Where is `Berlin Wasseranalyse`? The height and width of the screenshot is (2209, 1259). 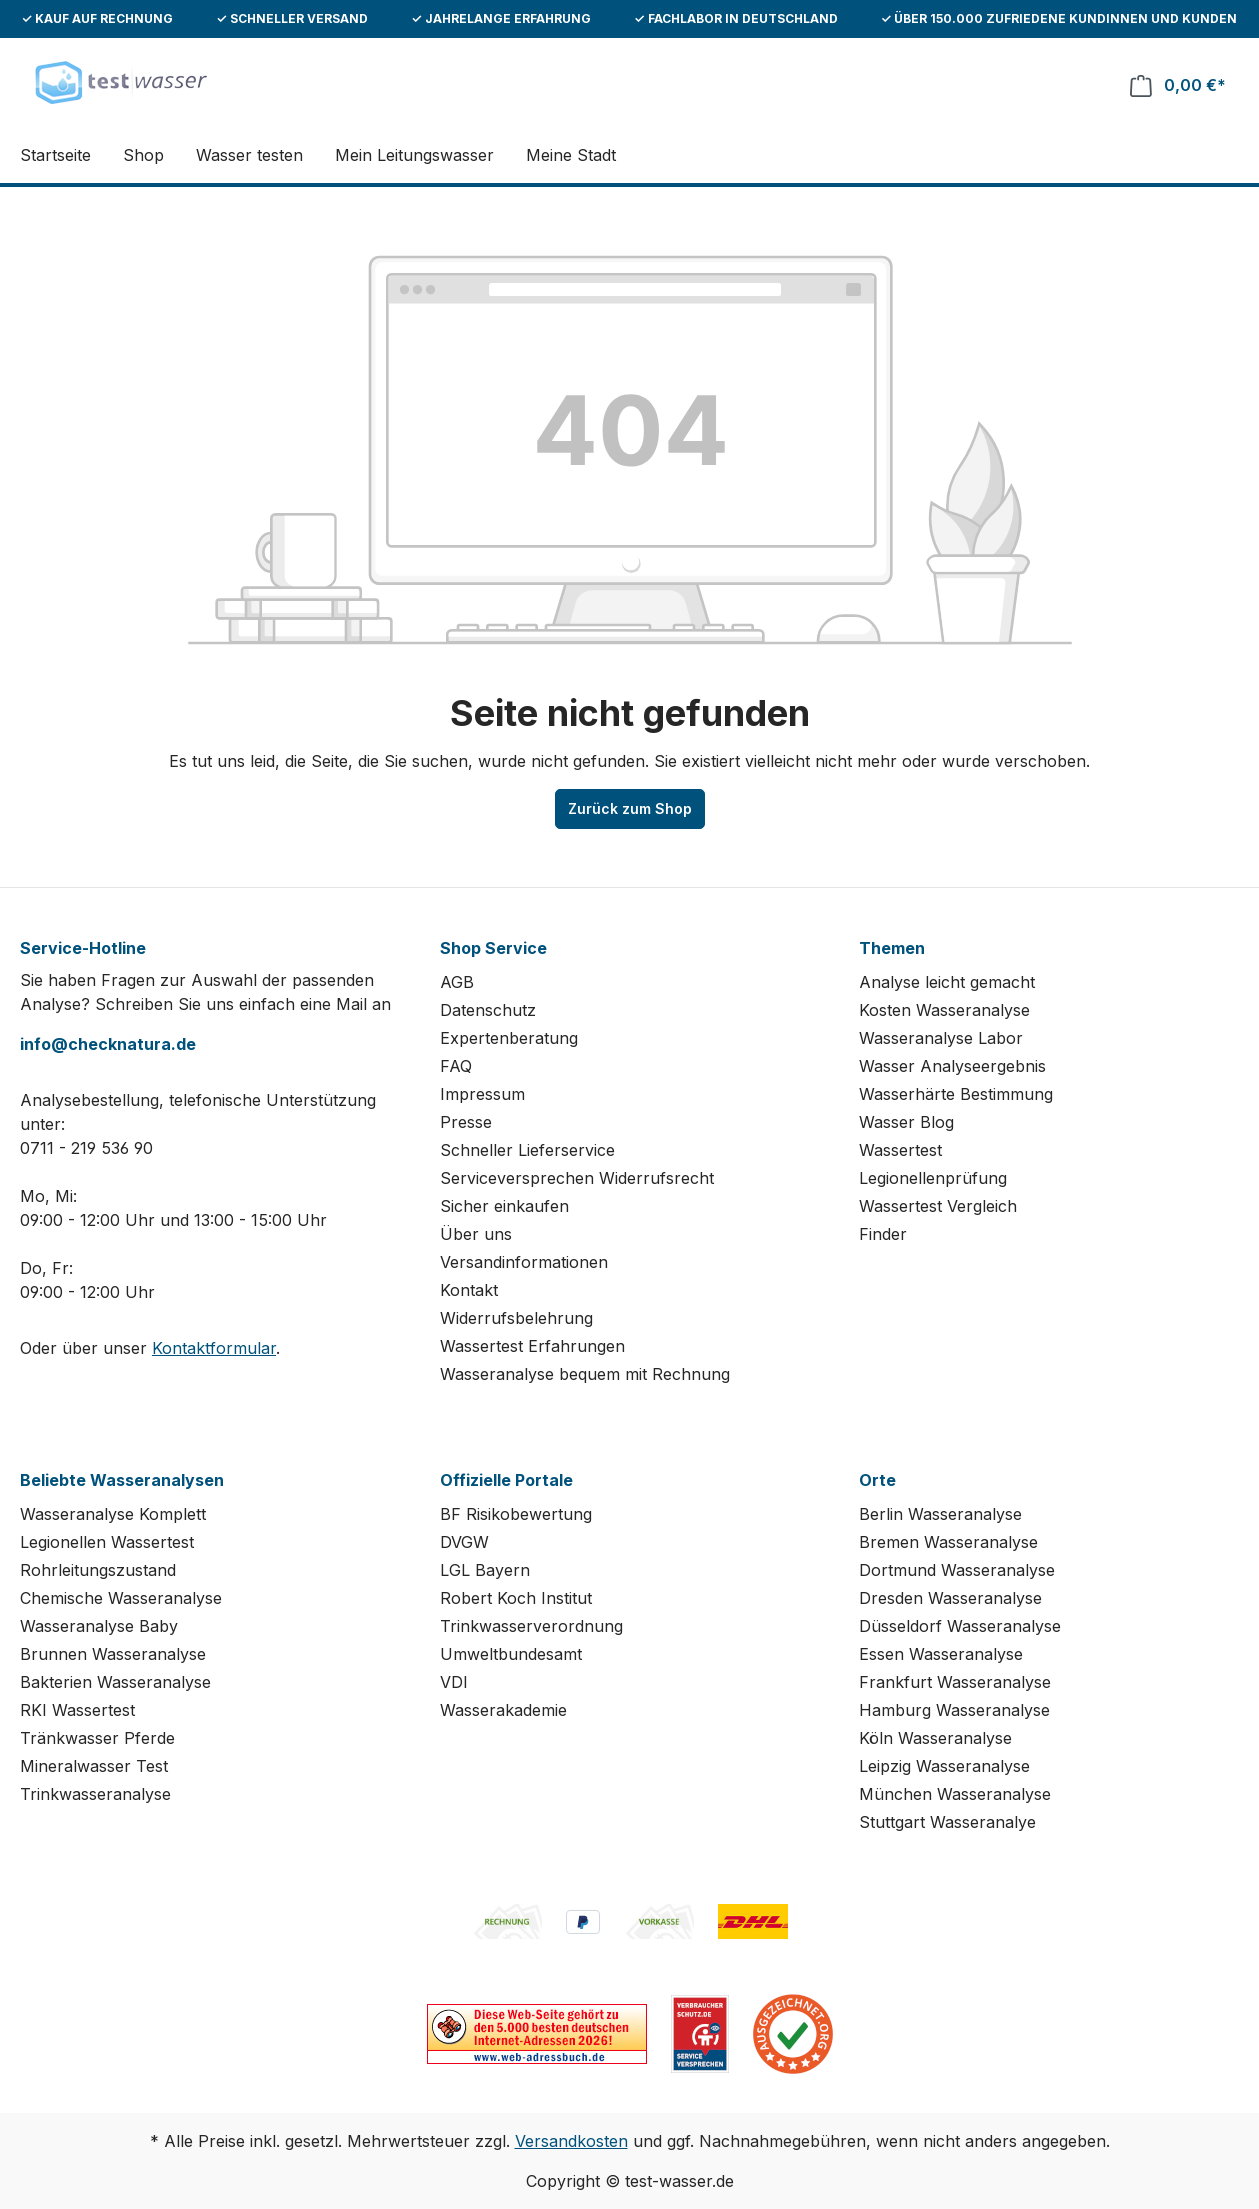 Berlin Wasseranalyse is located at coordinates (940, 1514).